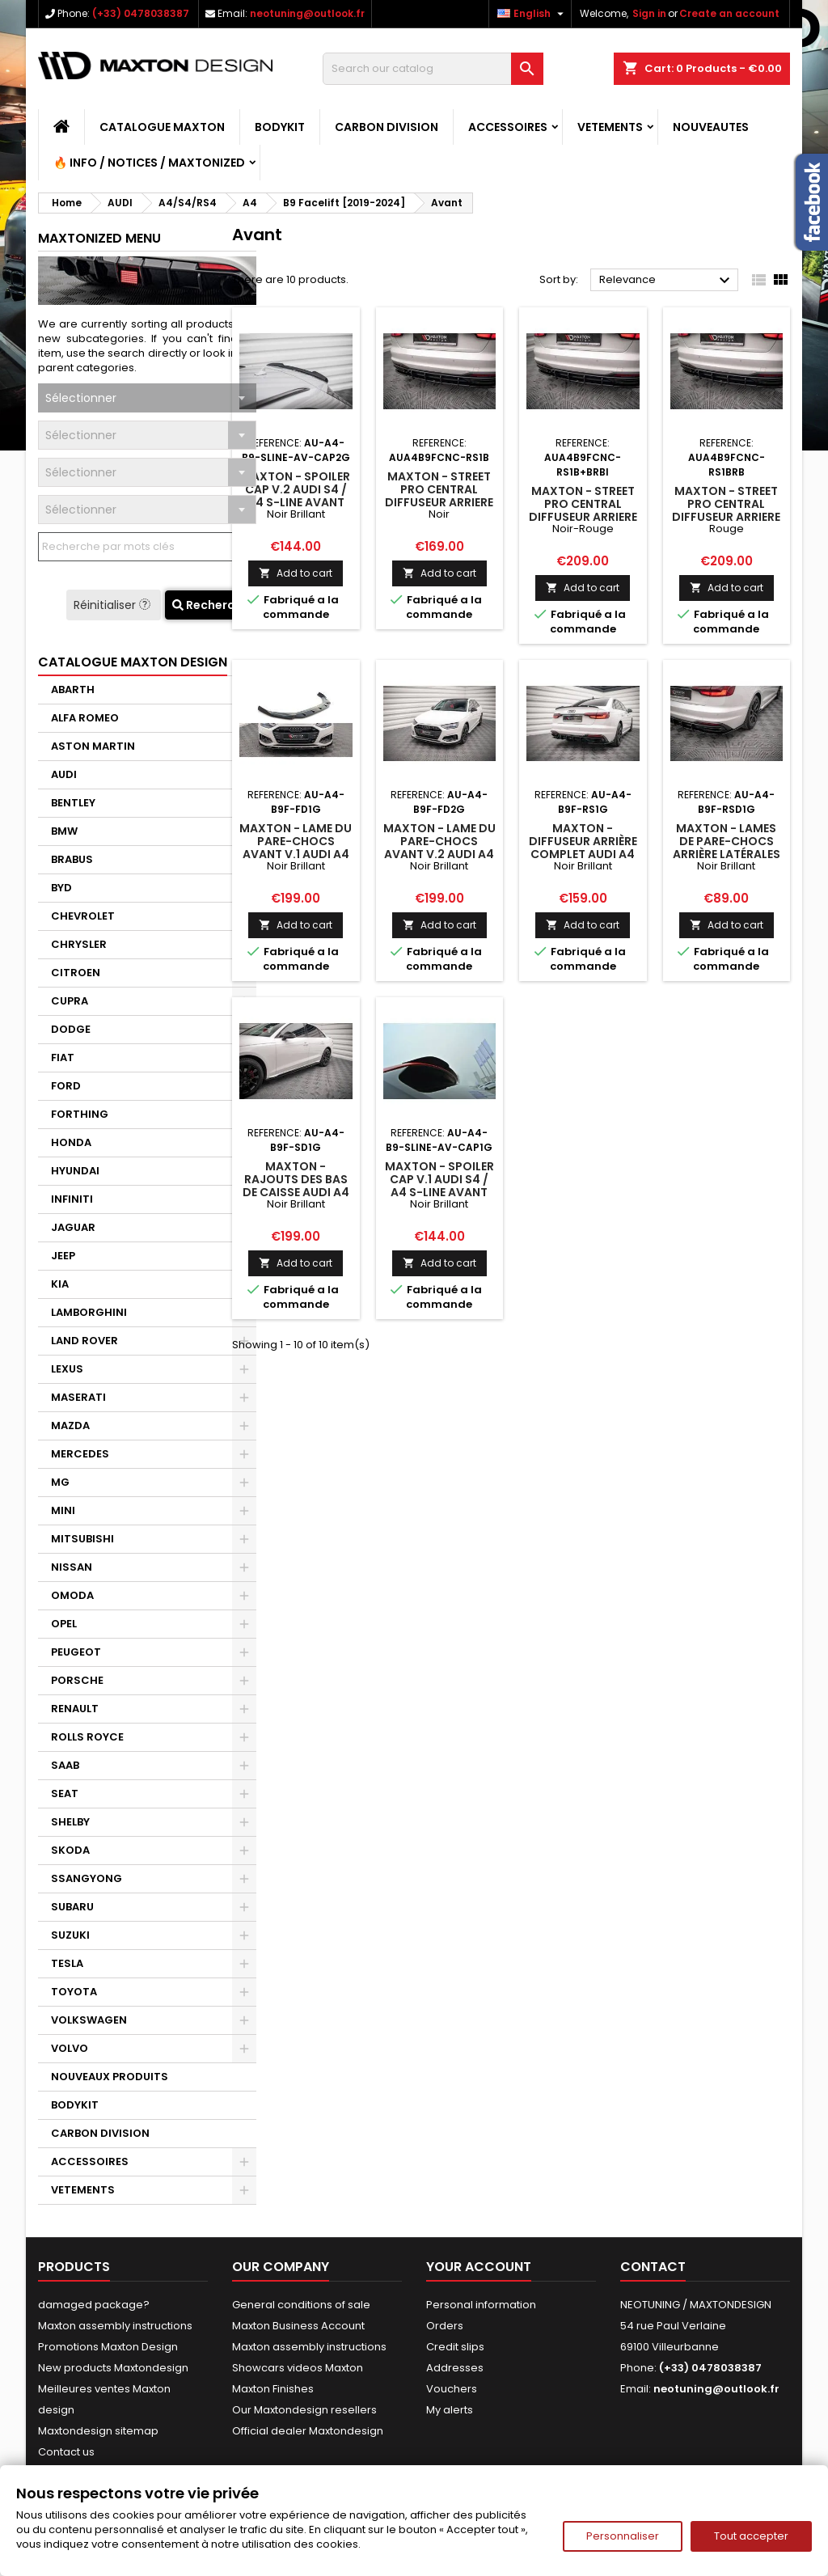 The image size is (828, 2576). I want to click on FORD, so click(66, 1085).